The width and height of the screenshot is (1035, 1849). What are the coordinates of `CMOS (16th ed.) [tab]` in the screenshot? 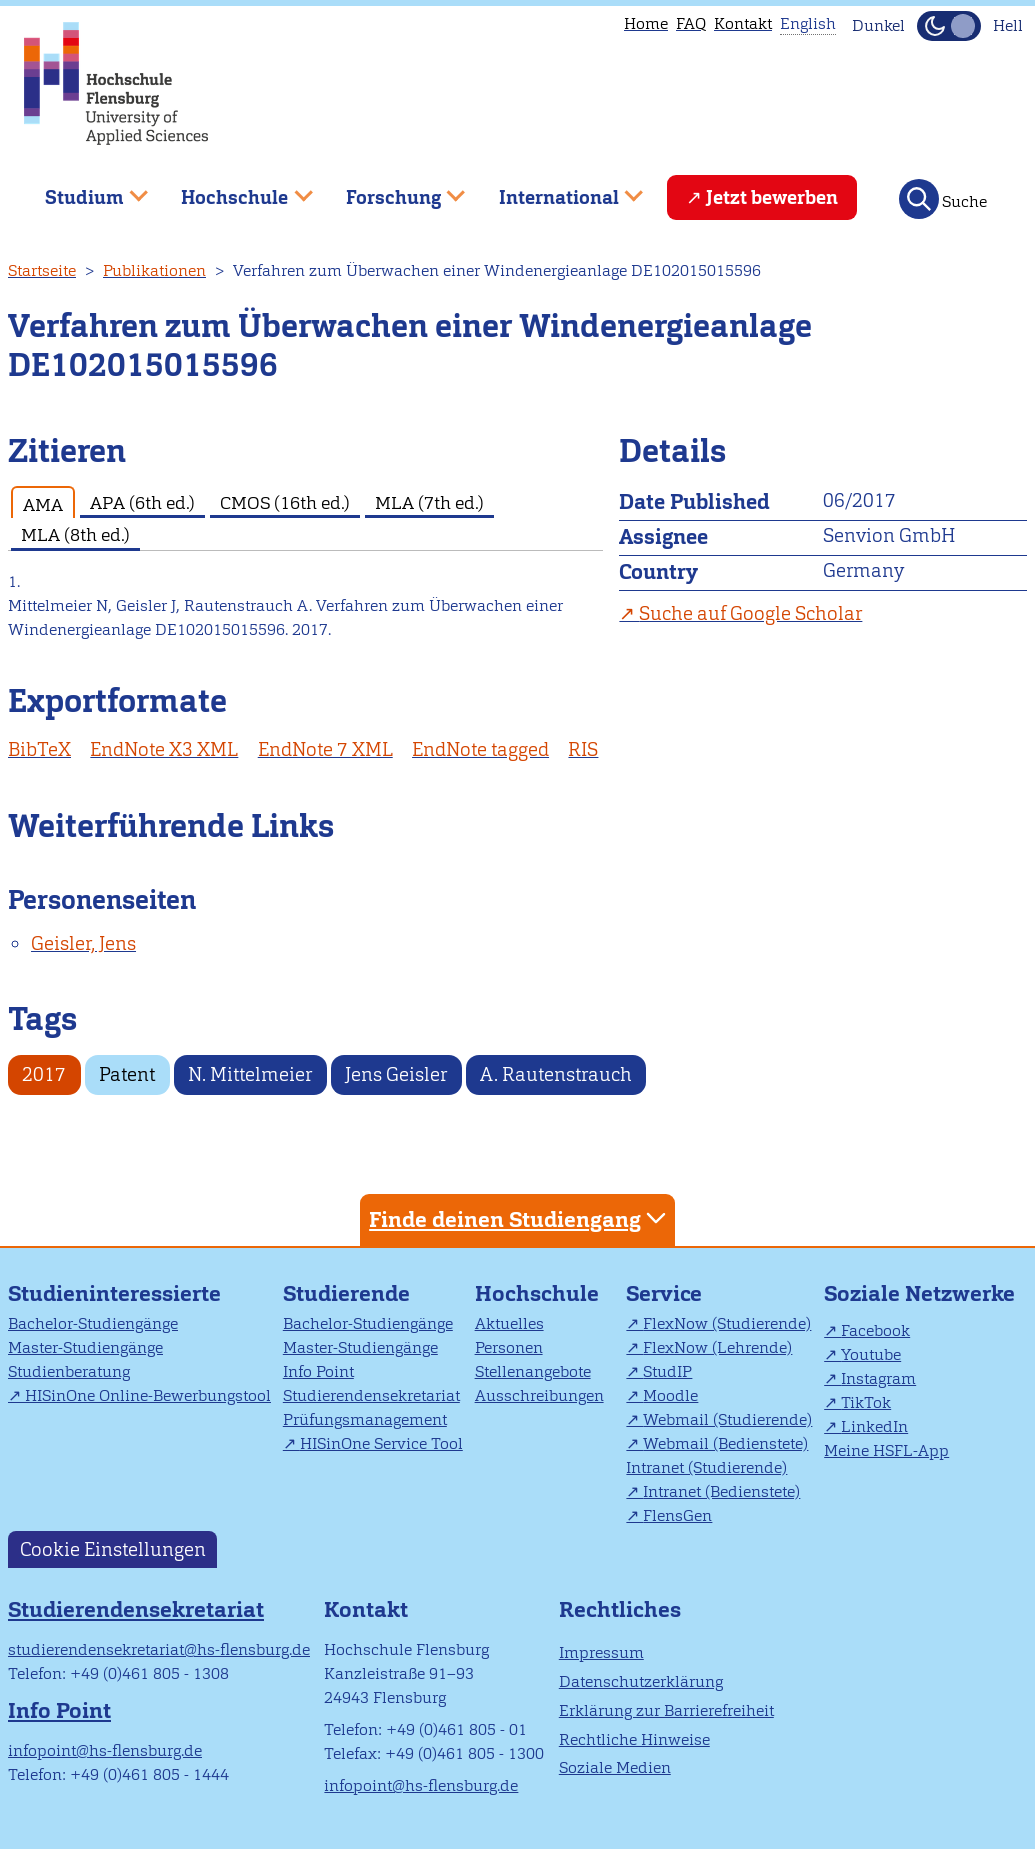 It's located at (285, 502).